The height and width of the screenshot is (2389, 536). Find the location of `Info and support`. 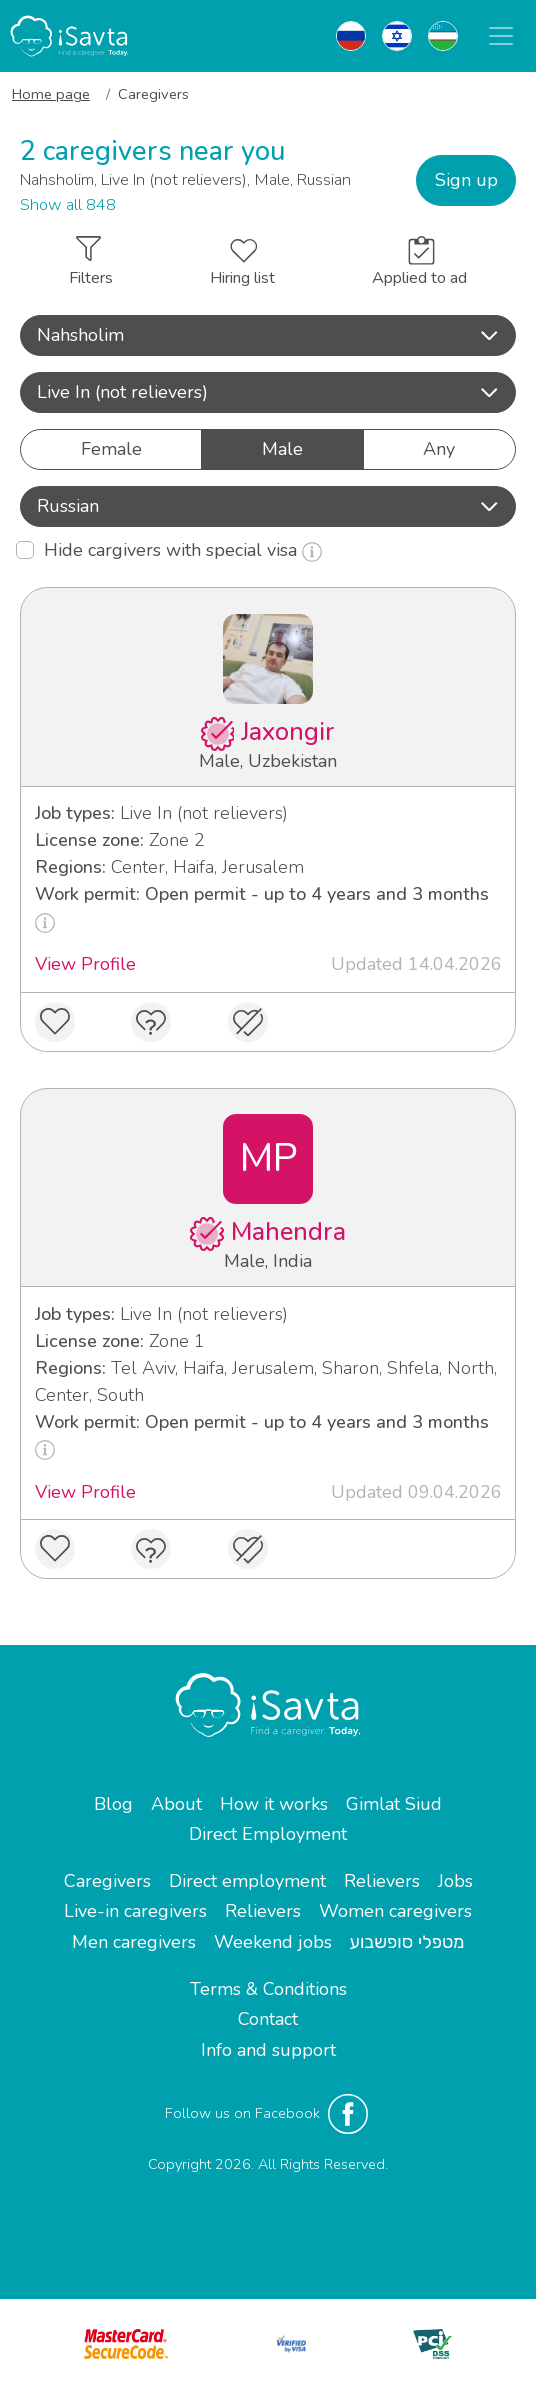

Info and support is located at coordinates (268, 2050).